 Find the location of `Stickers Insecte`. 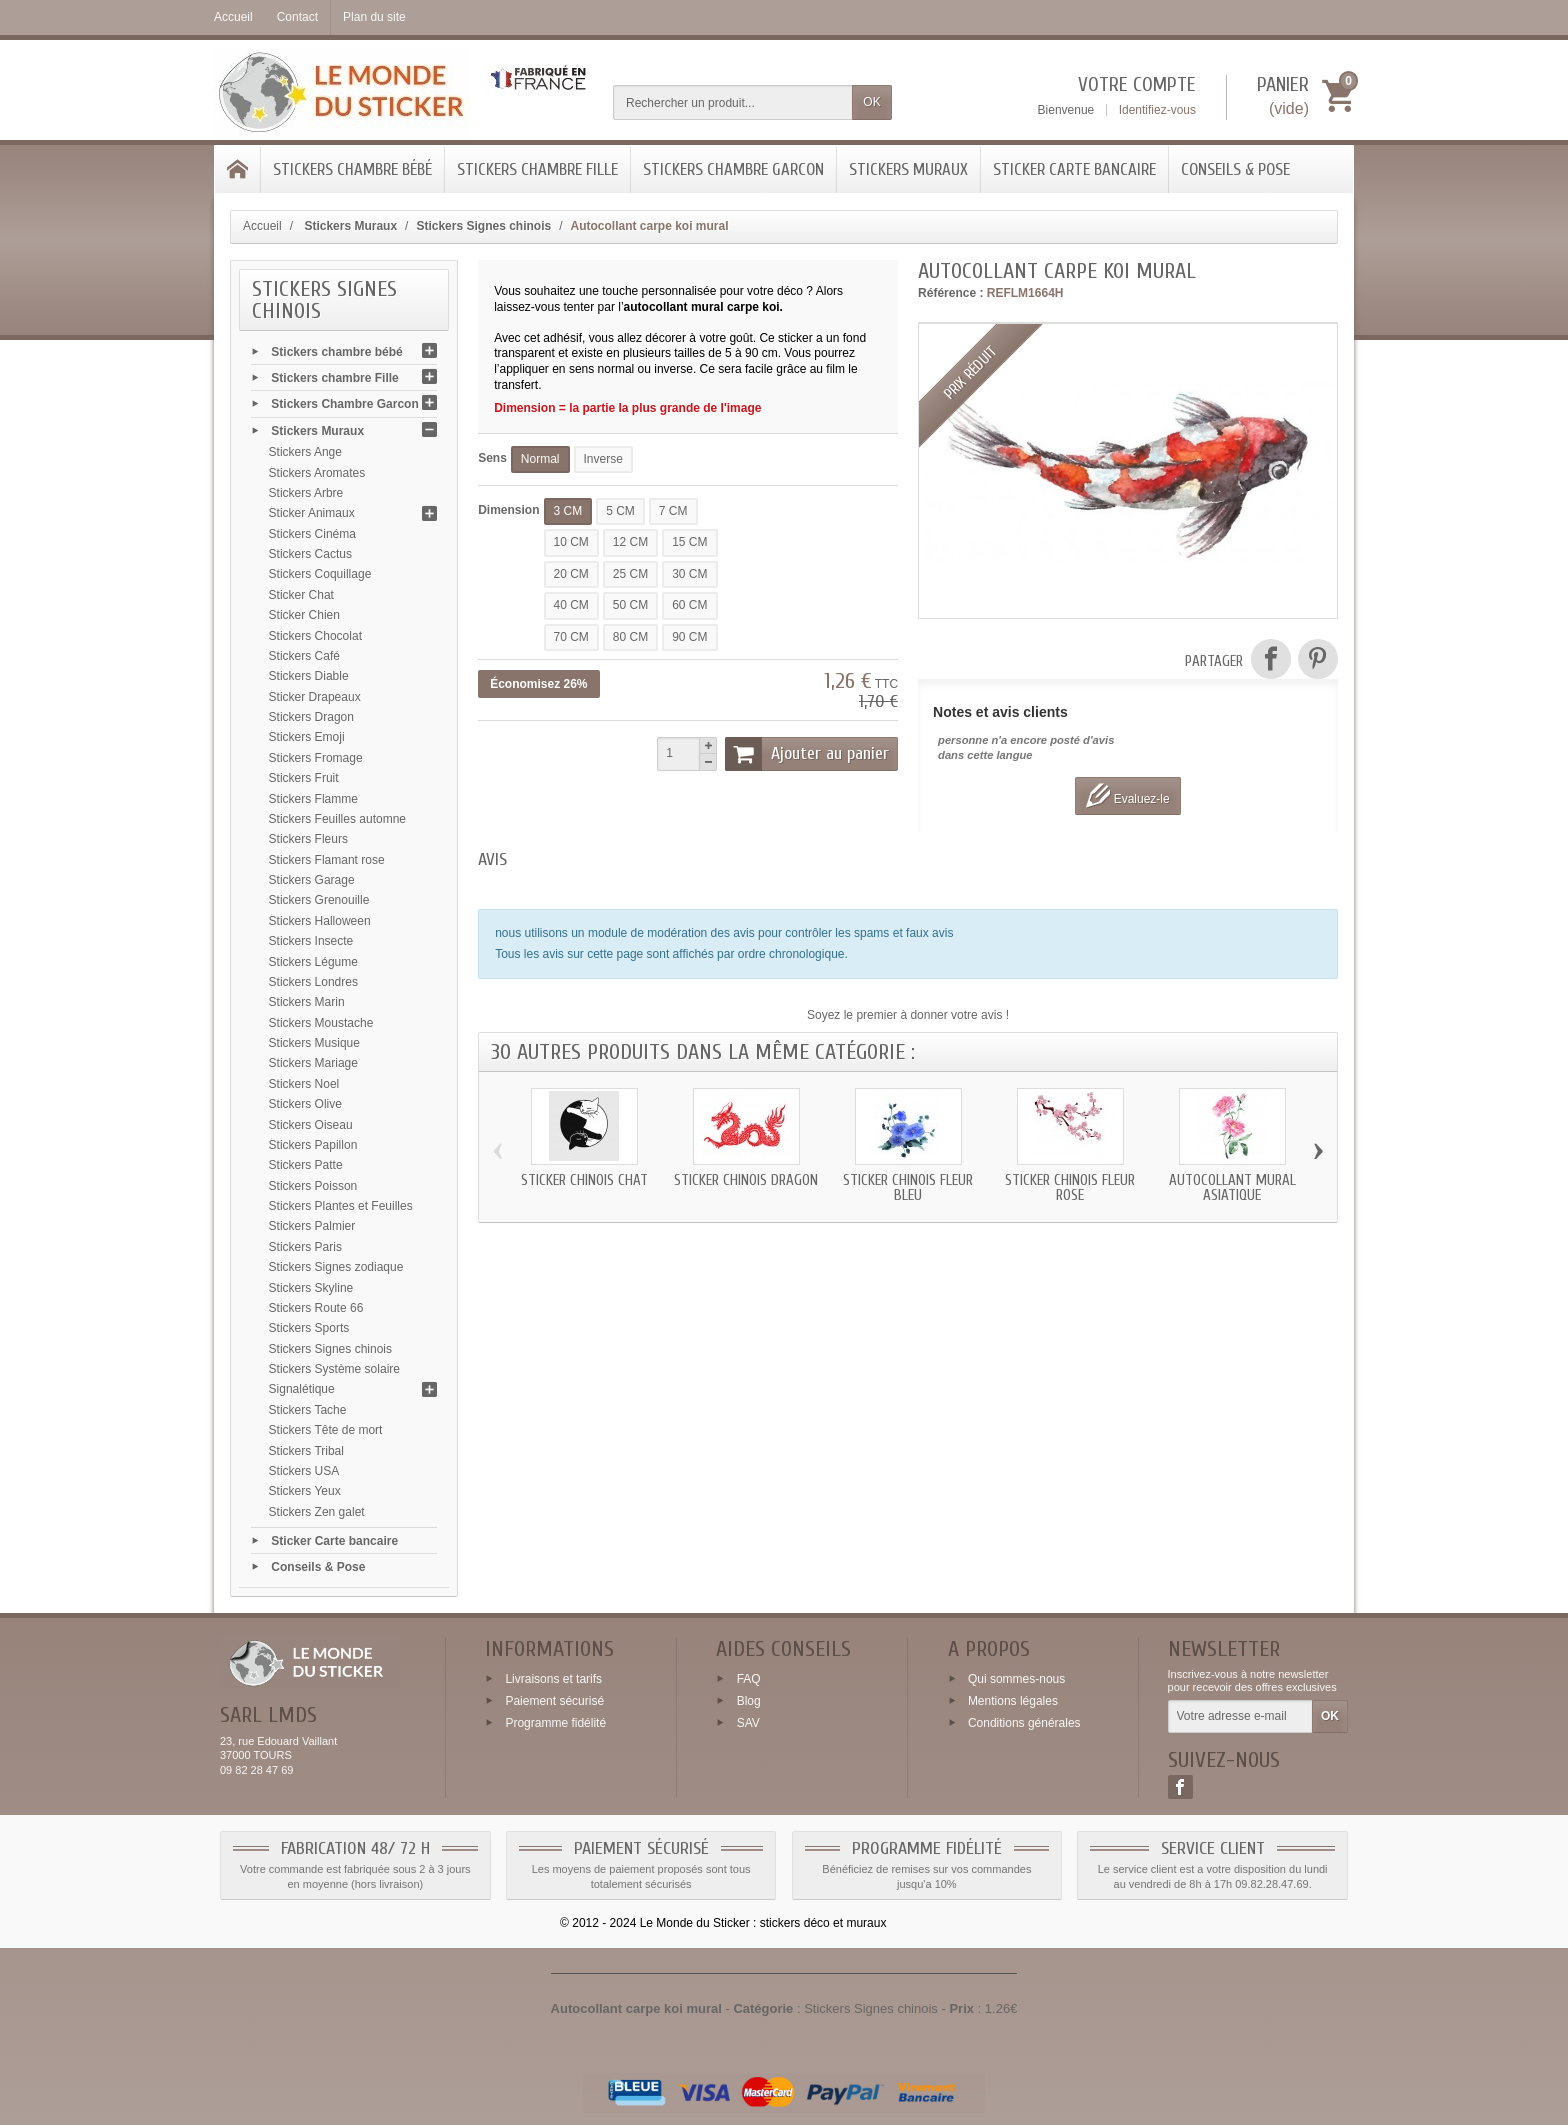

Stickers Insecte is located at coordinates (311, 941).